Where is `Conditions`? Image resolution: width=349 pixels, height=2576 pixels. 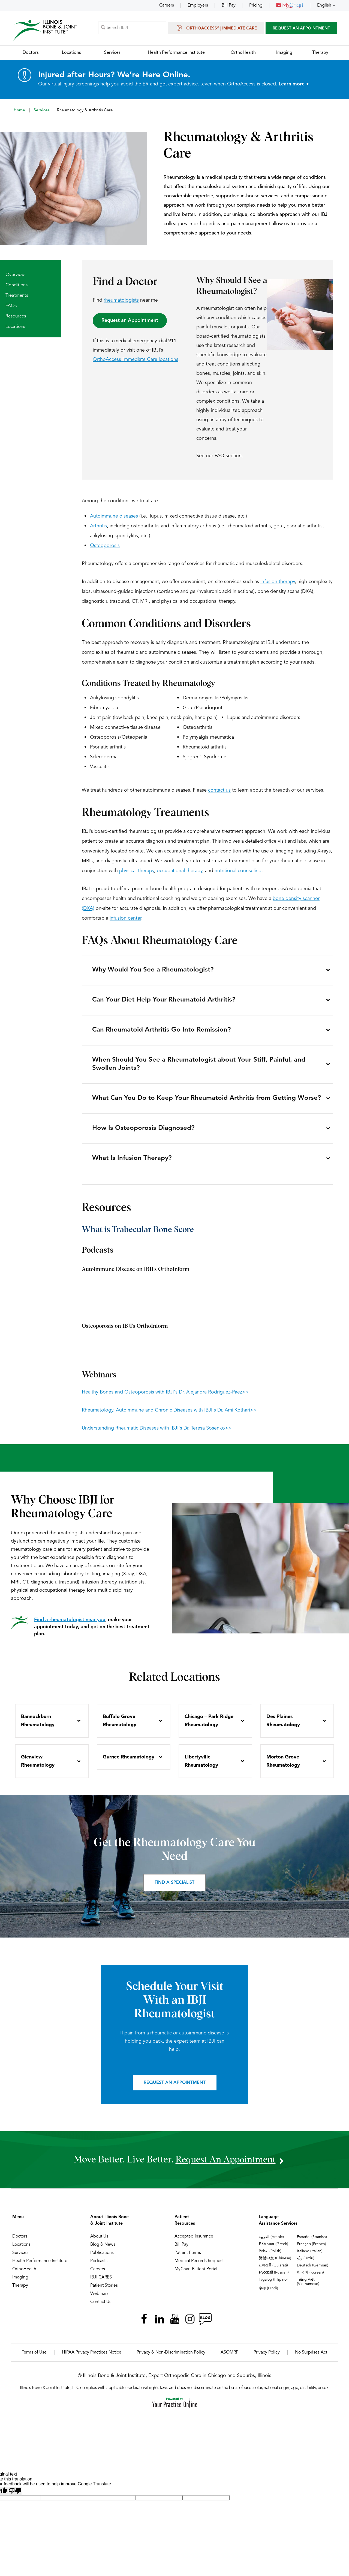
Conditions is located at coordinates (16, 285).